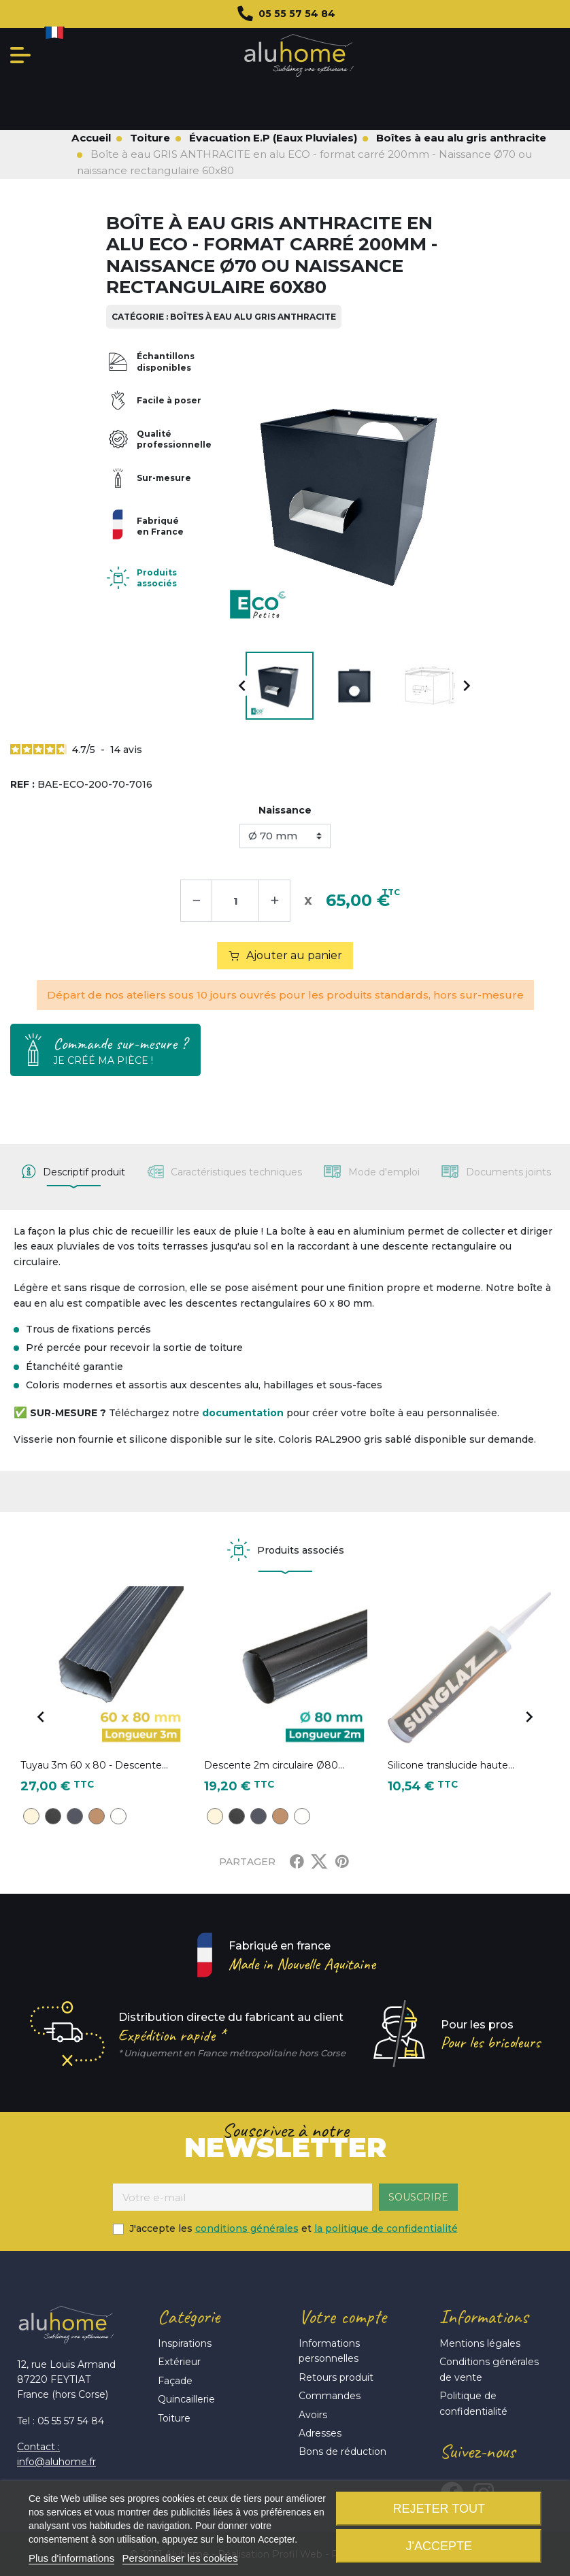 This screenshot has height=2576, width=570. Describe the element at coordinates (336, 2377) in the screenshot. I see `Retours produit` at that location.